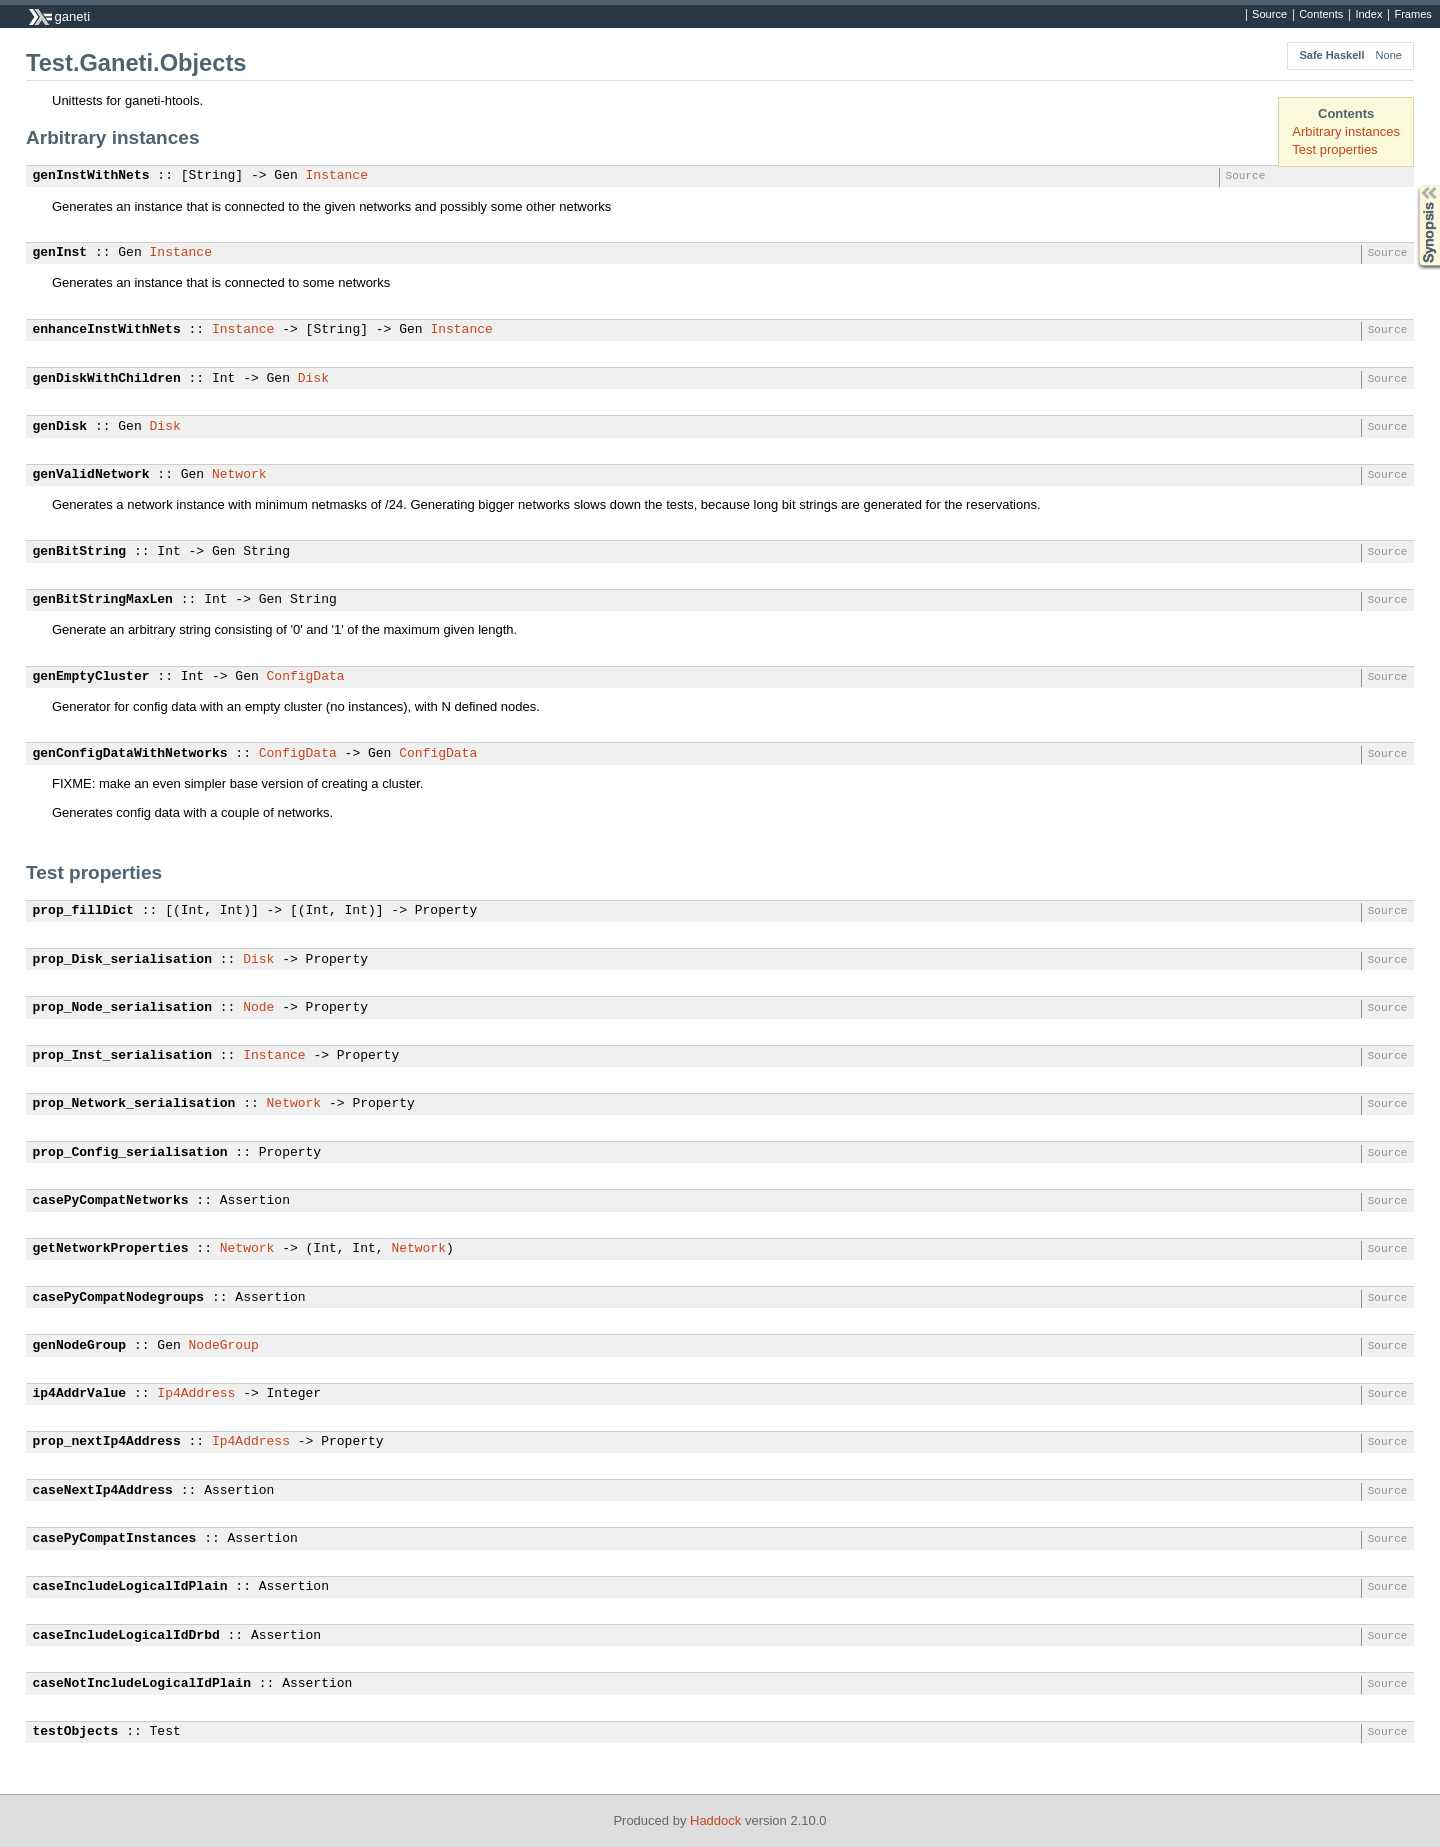 This screenshot has height=1847, width=1440. What do you see at coordinates (126, 1636) in the screenshot?
I see `caseIncludeLogicalIdDrbd` at bounding box center [126, 1636].